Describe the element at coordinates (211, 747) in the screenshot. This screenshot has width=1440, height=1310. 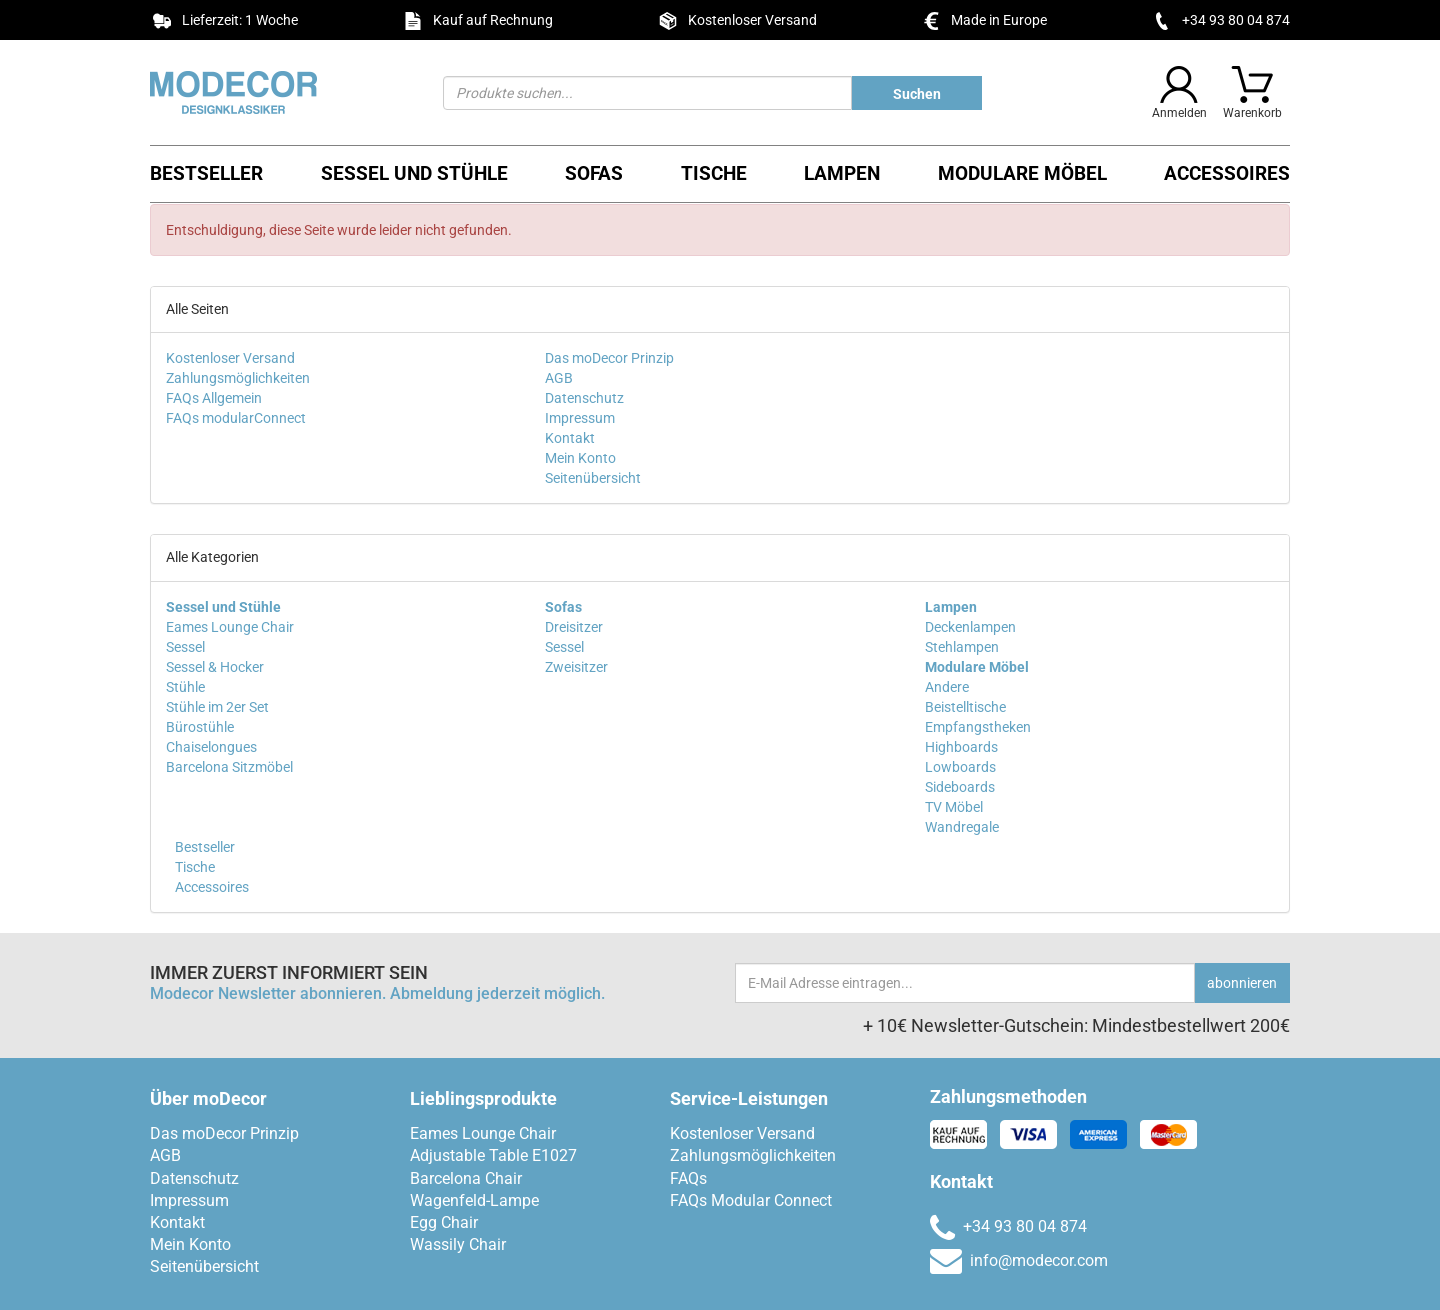
I see `Chaiselongues` at that location.